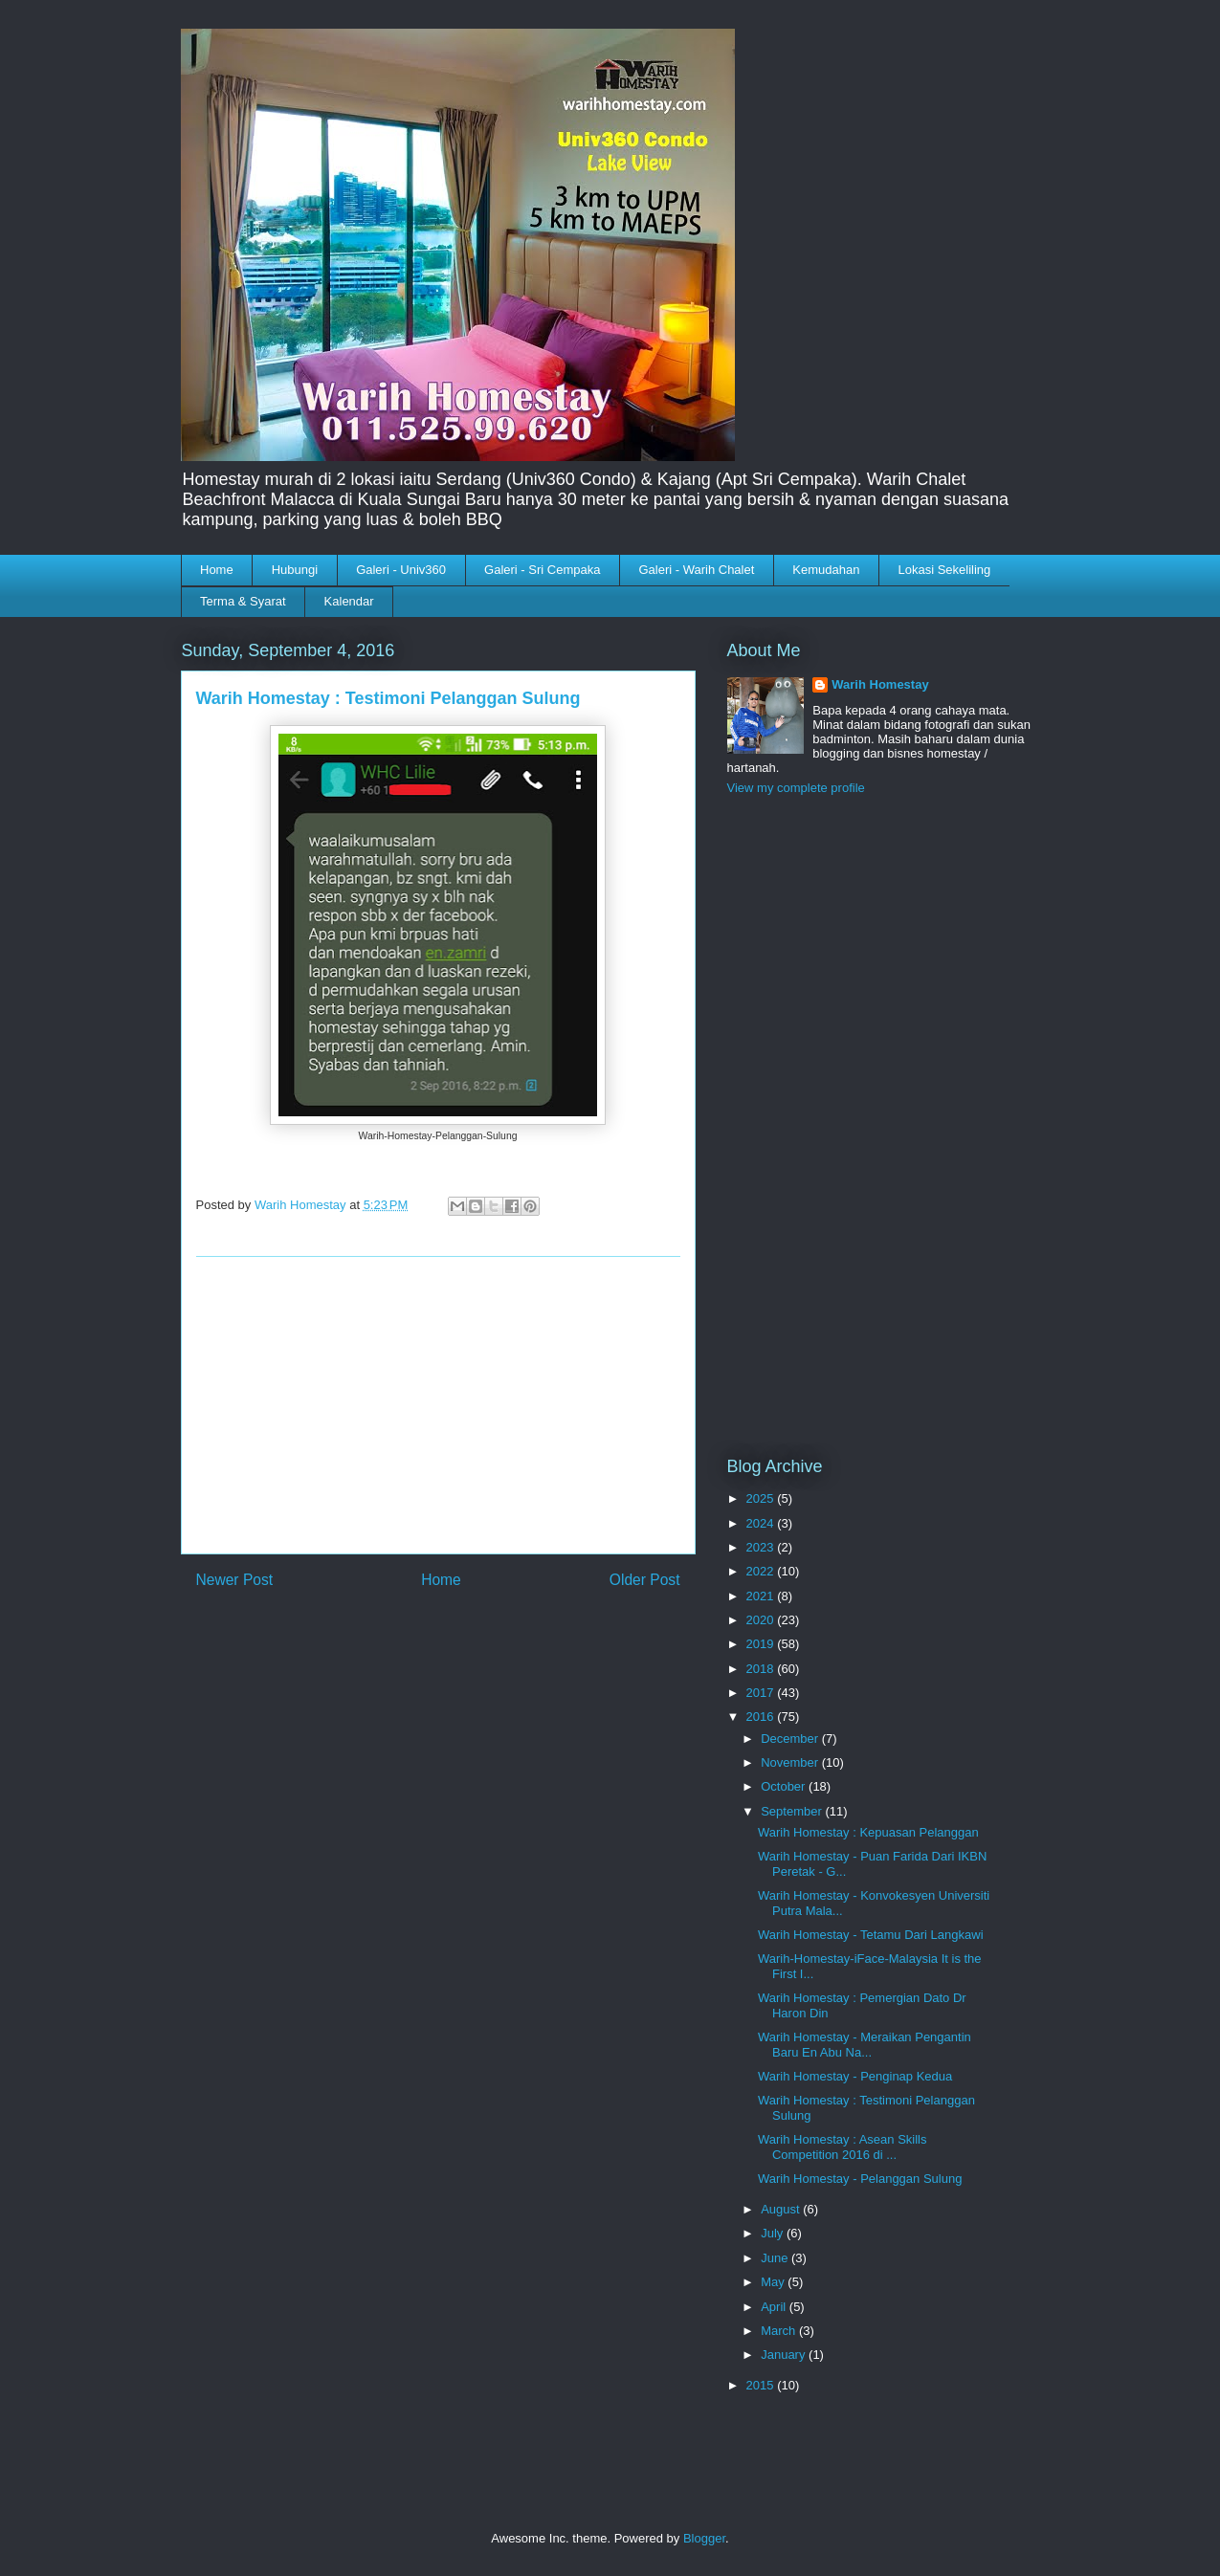 This screenshot has height=2576, width=1220. What do you see at coordinates (880, 684) in the screenshot?
I see `Warih Homestay` at bounding box center [880, 684].